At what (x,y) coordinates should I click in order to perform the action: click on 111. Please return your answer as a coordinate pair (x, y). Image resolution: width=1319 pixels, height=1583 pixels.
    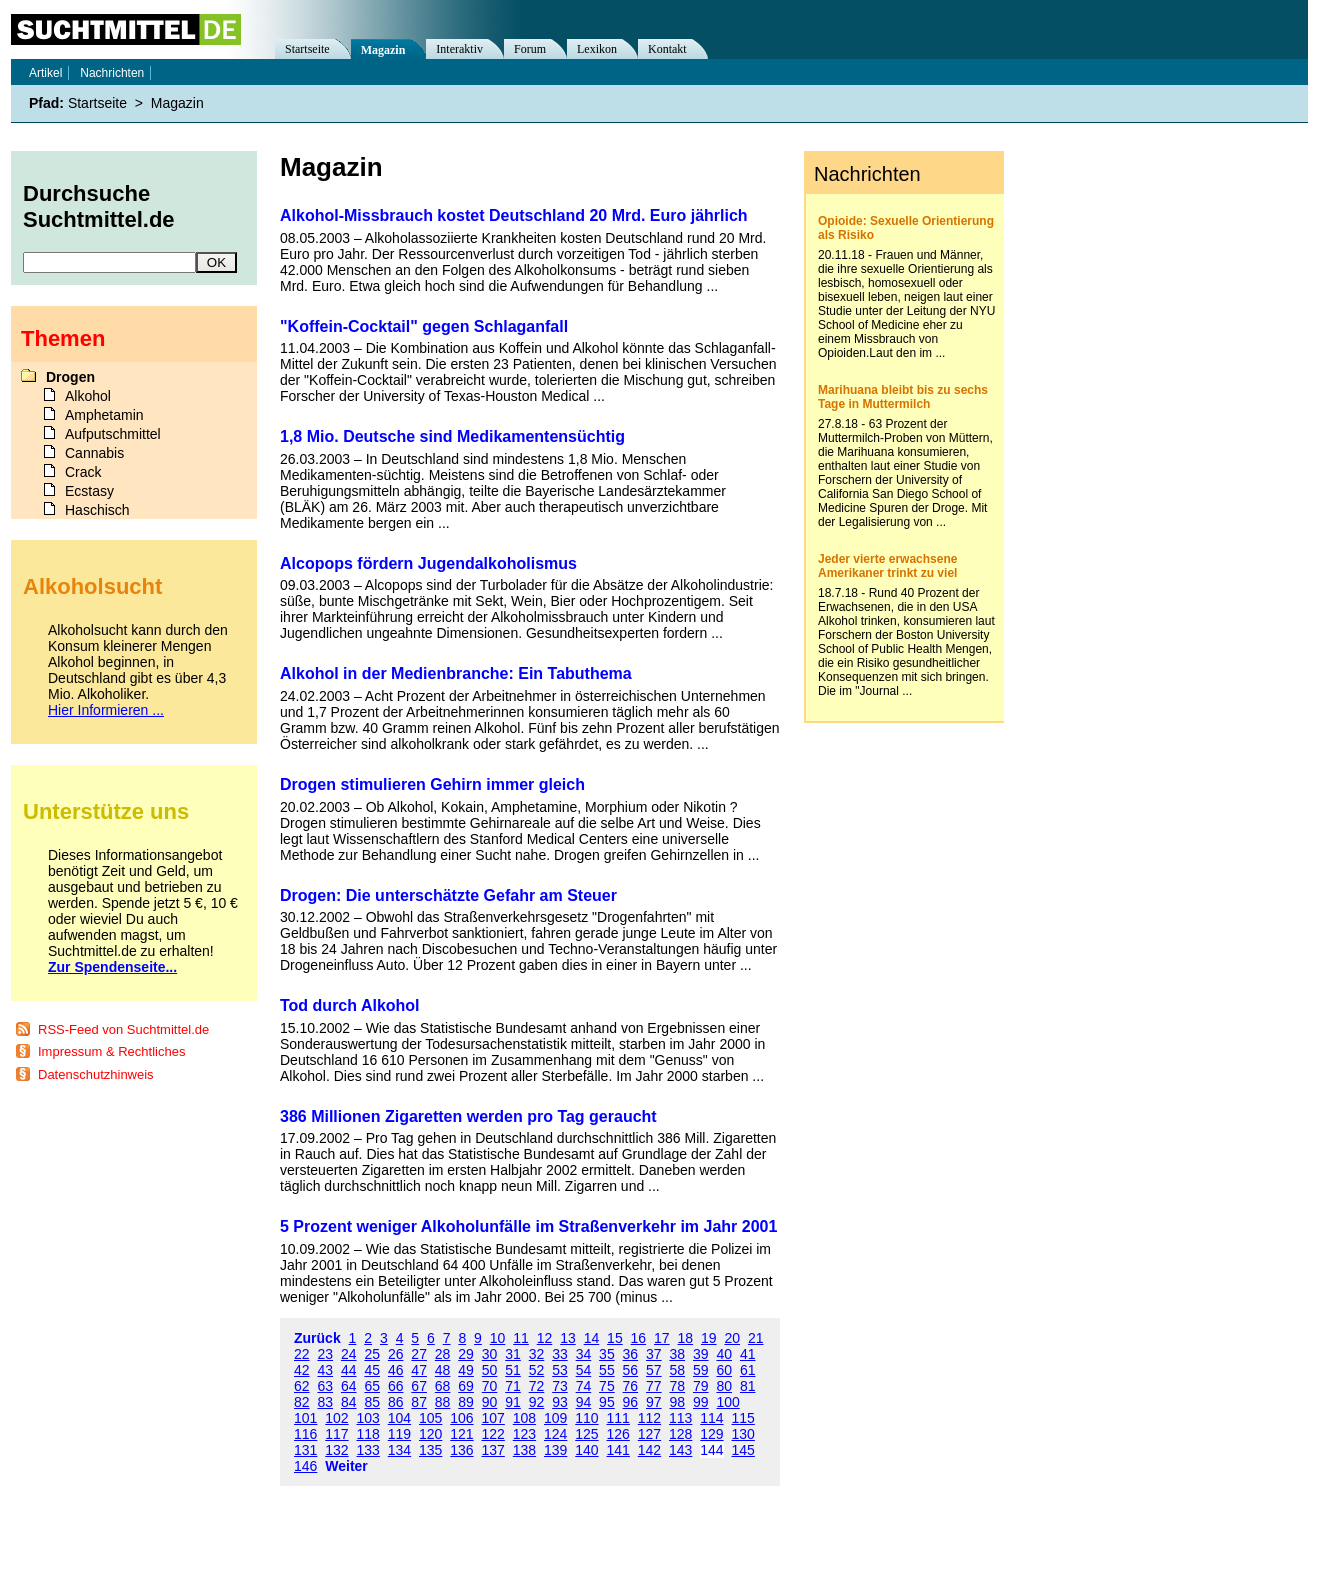
    Looking at the image, I should click on (618, 1418).